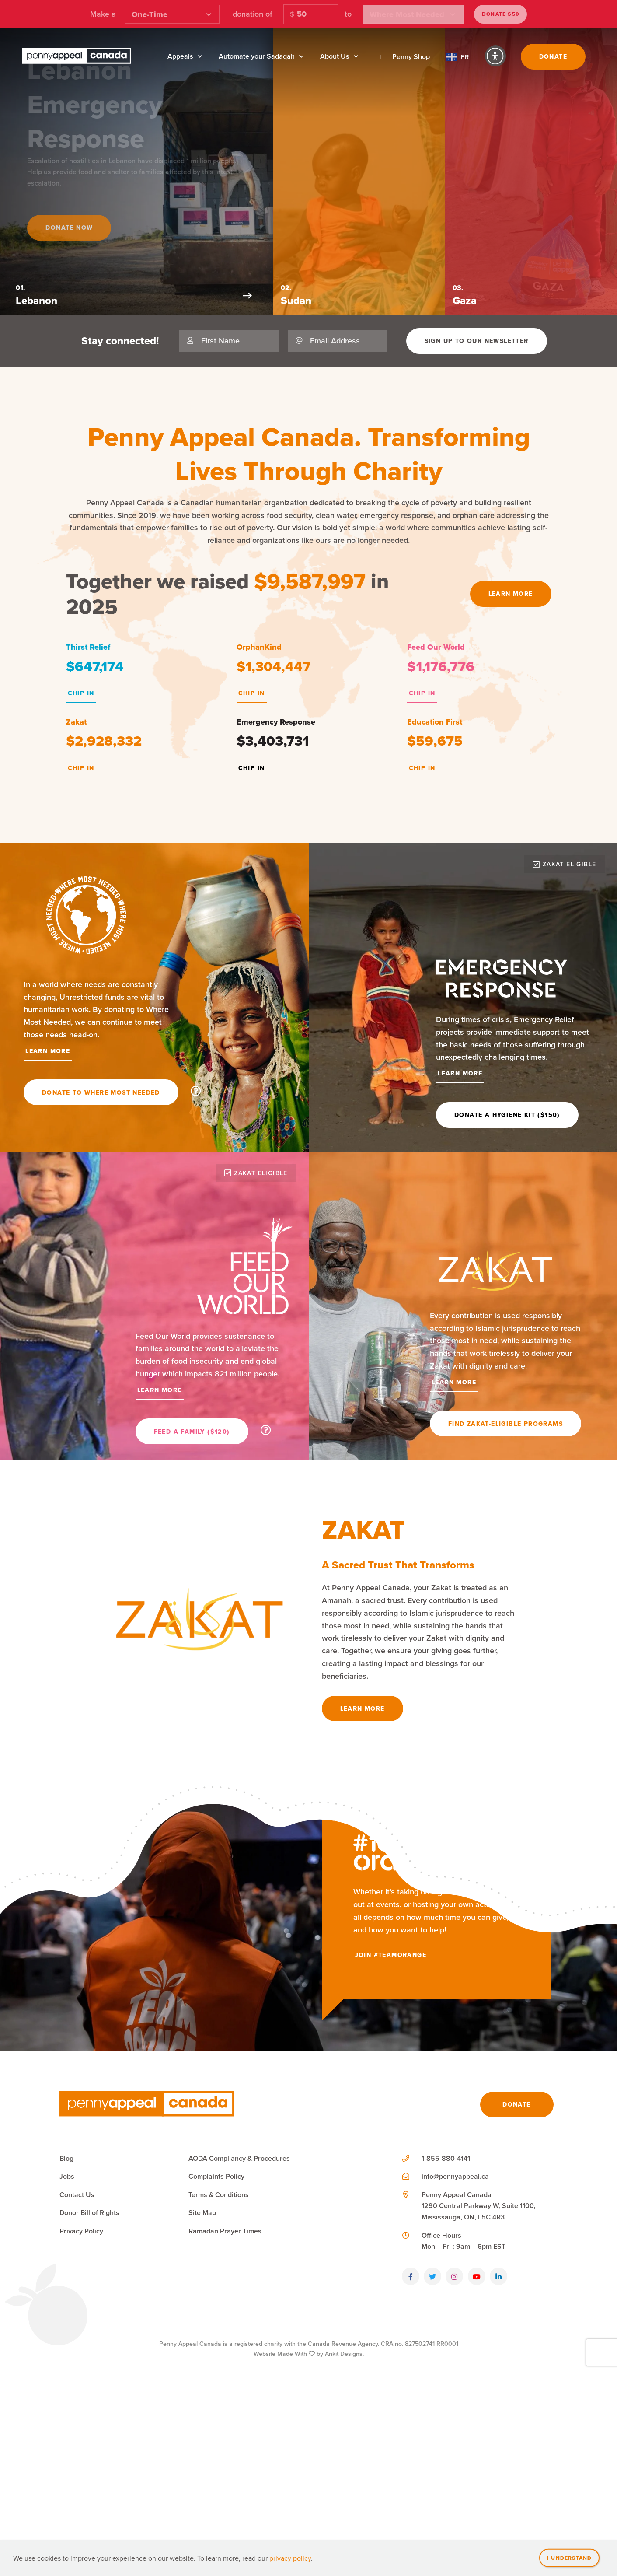  What do you see at coordinates (66, 2313) in the screenshot?
I see `Blog` at bounding box center [66, 2313].